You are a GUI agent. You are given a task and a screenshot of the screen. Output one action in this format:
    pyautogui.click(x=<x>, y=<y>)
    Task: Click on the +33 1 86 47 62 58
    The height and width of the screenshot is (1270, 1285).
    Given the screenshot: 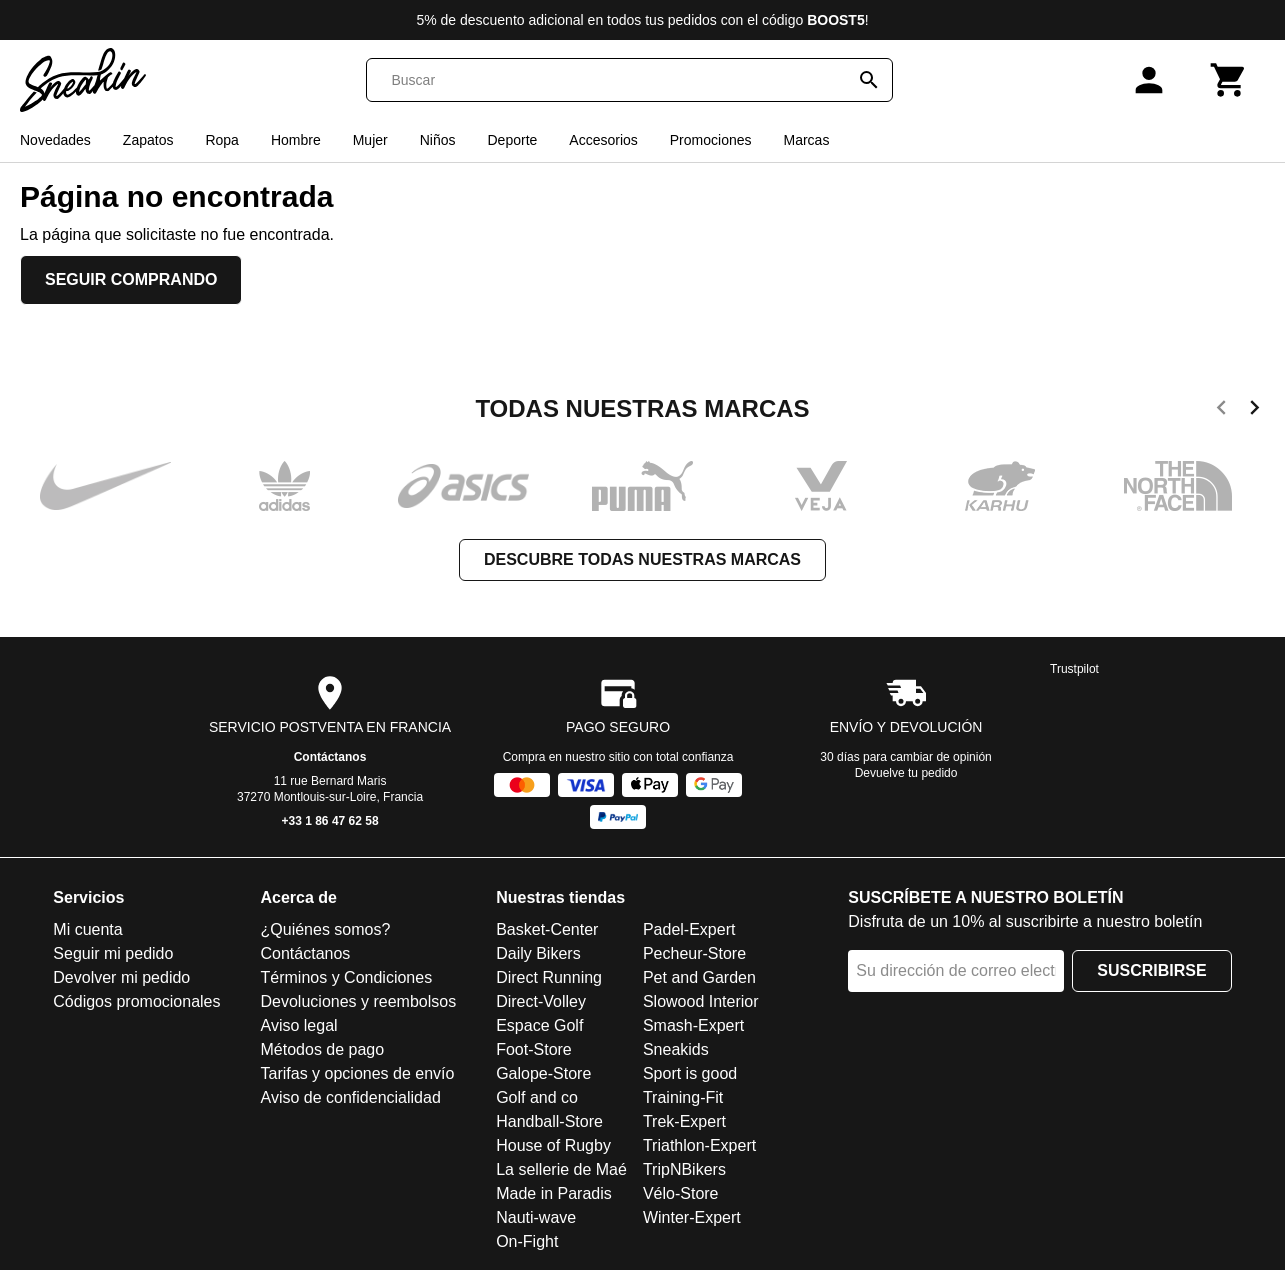 What is the action you would take?
    pyautogui.click(x=330, y=821)
    